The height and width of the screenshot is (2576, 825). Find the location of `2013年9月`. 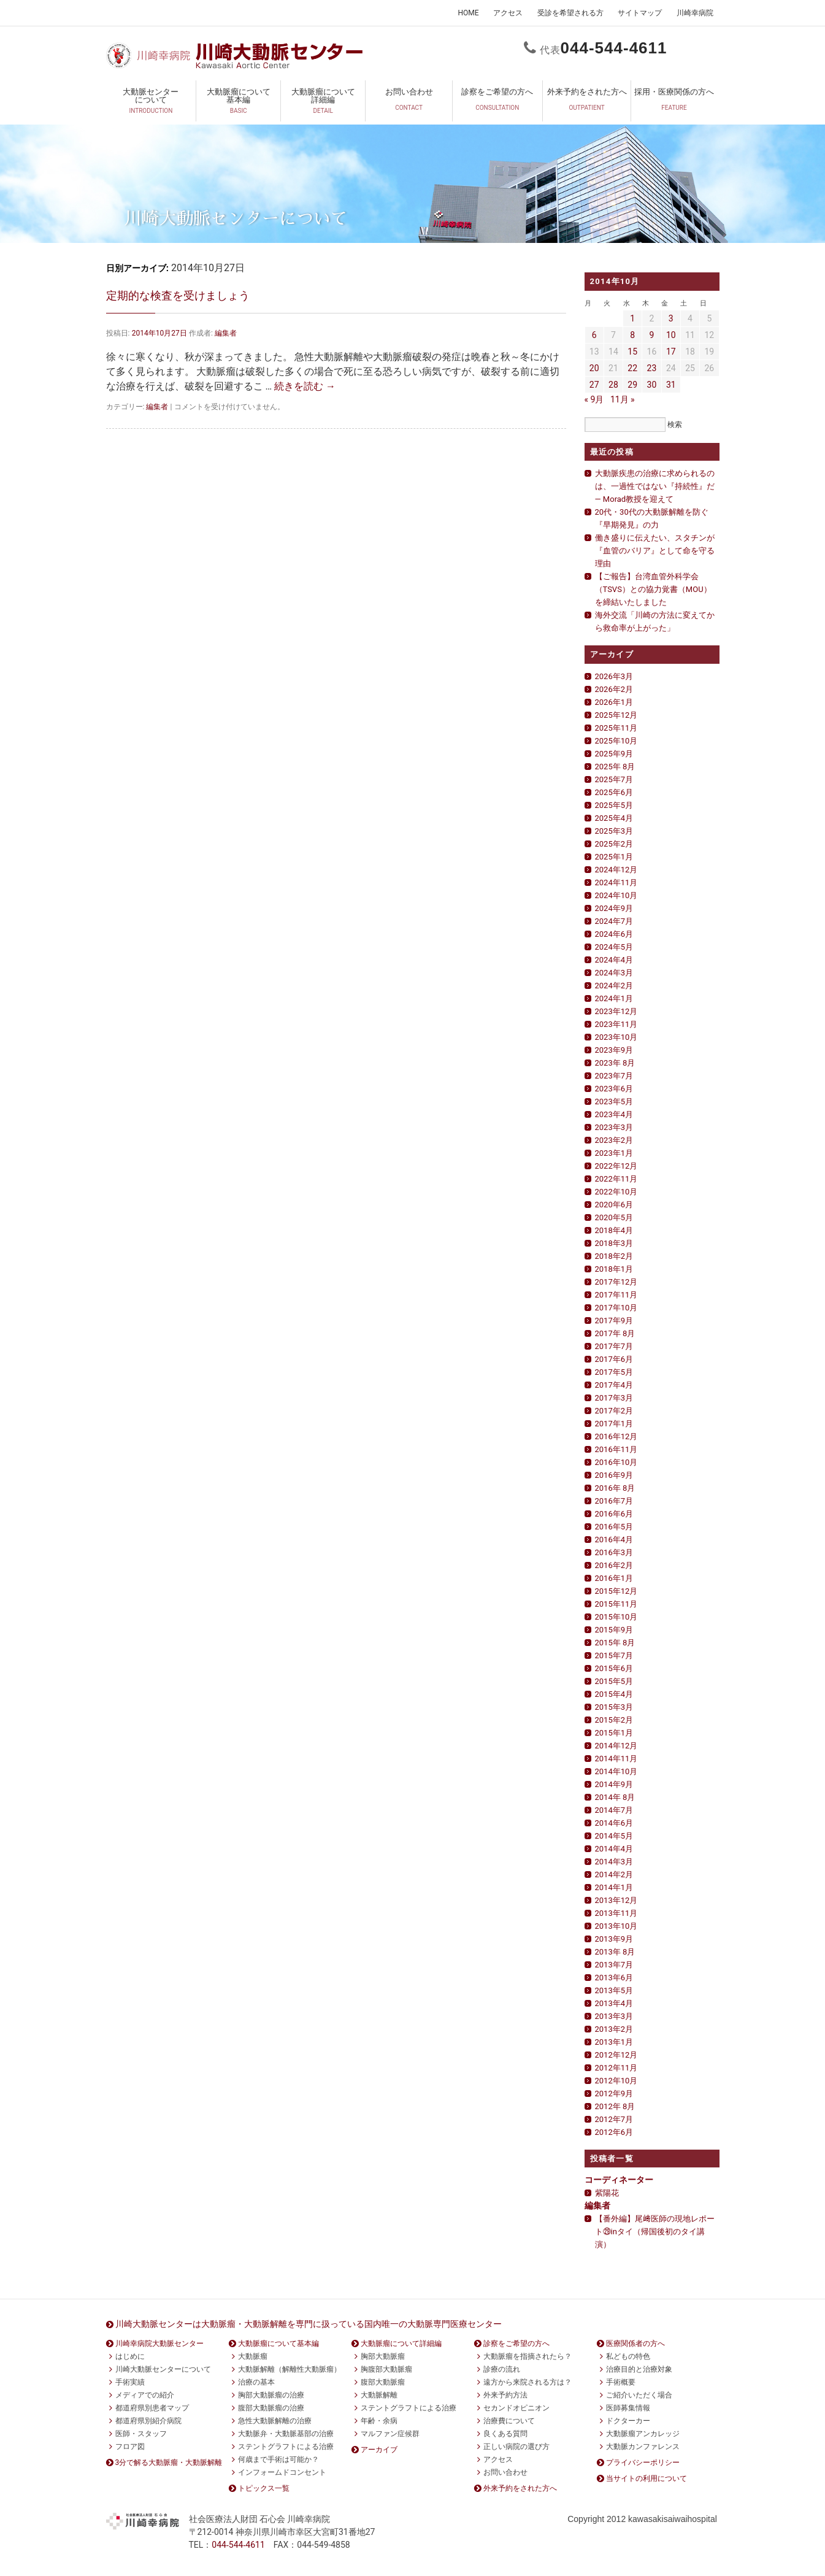

2013年9月 is located at coordinates (614, 1939).